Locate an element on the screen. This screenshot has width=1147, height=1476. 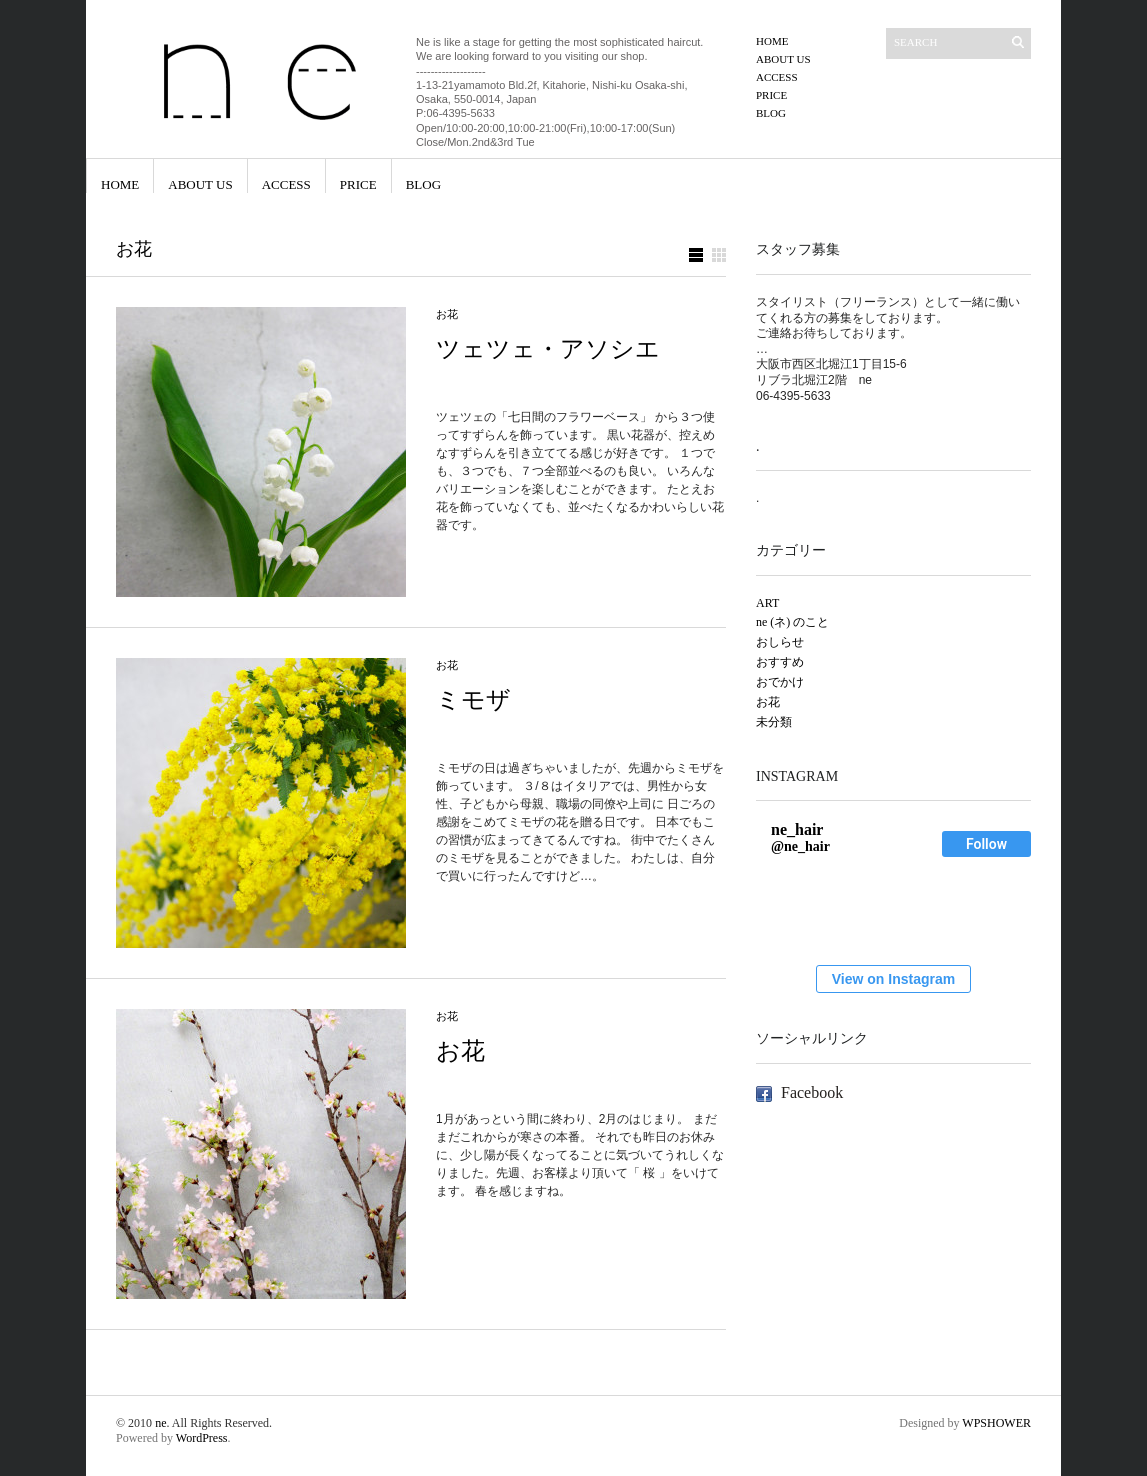
未分類 is located at coordinates (774, 722).